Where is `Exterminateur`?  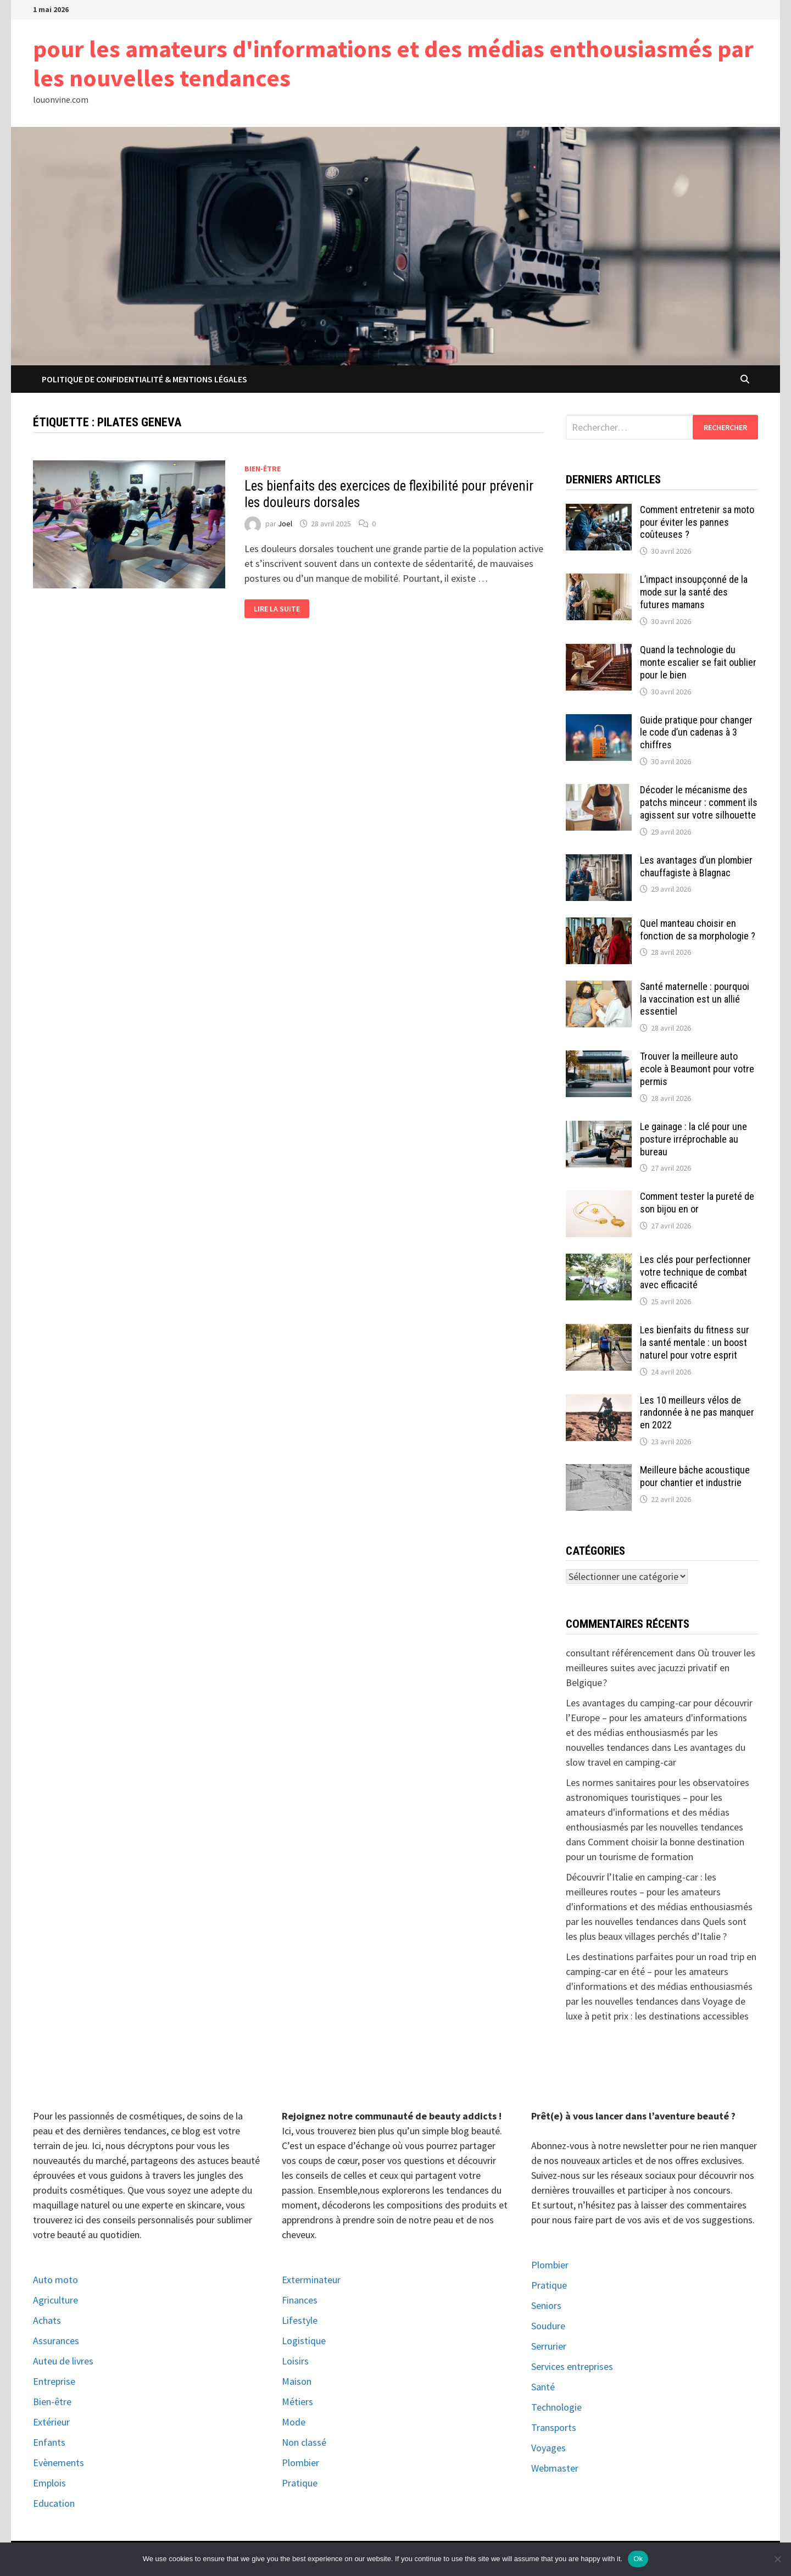
Exterminateur is located at coordinates (311, 2279).